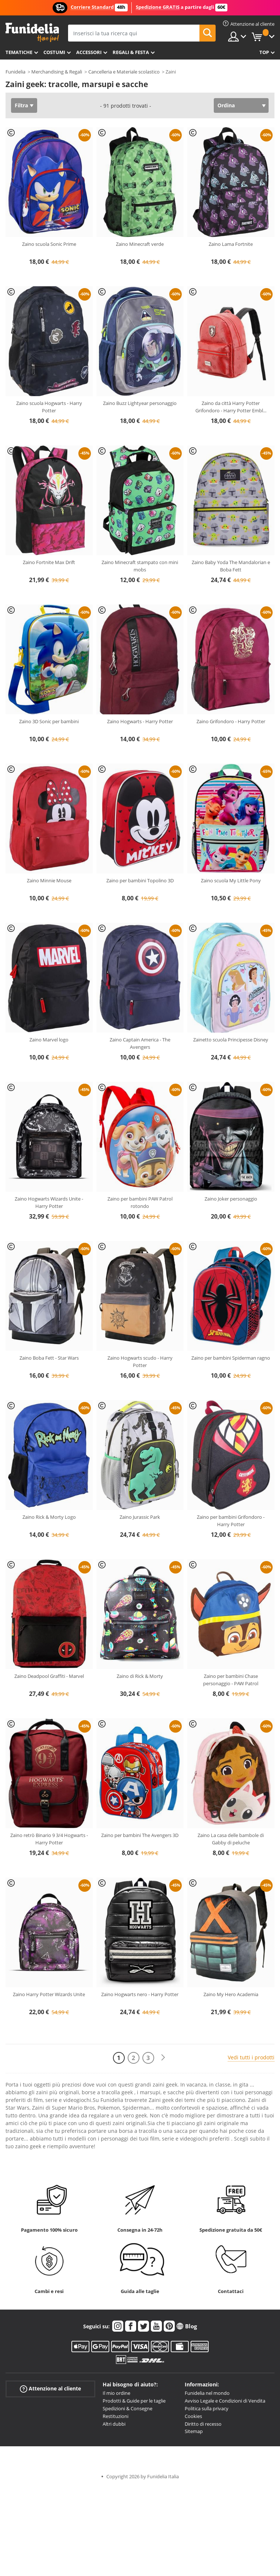  What do you see at coordinates (207, 2393) in the screenshot?
I see `Funidelia nel mondo` at bounding box center [207, 2393].